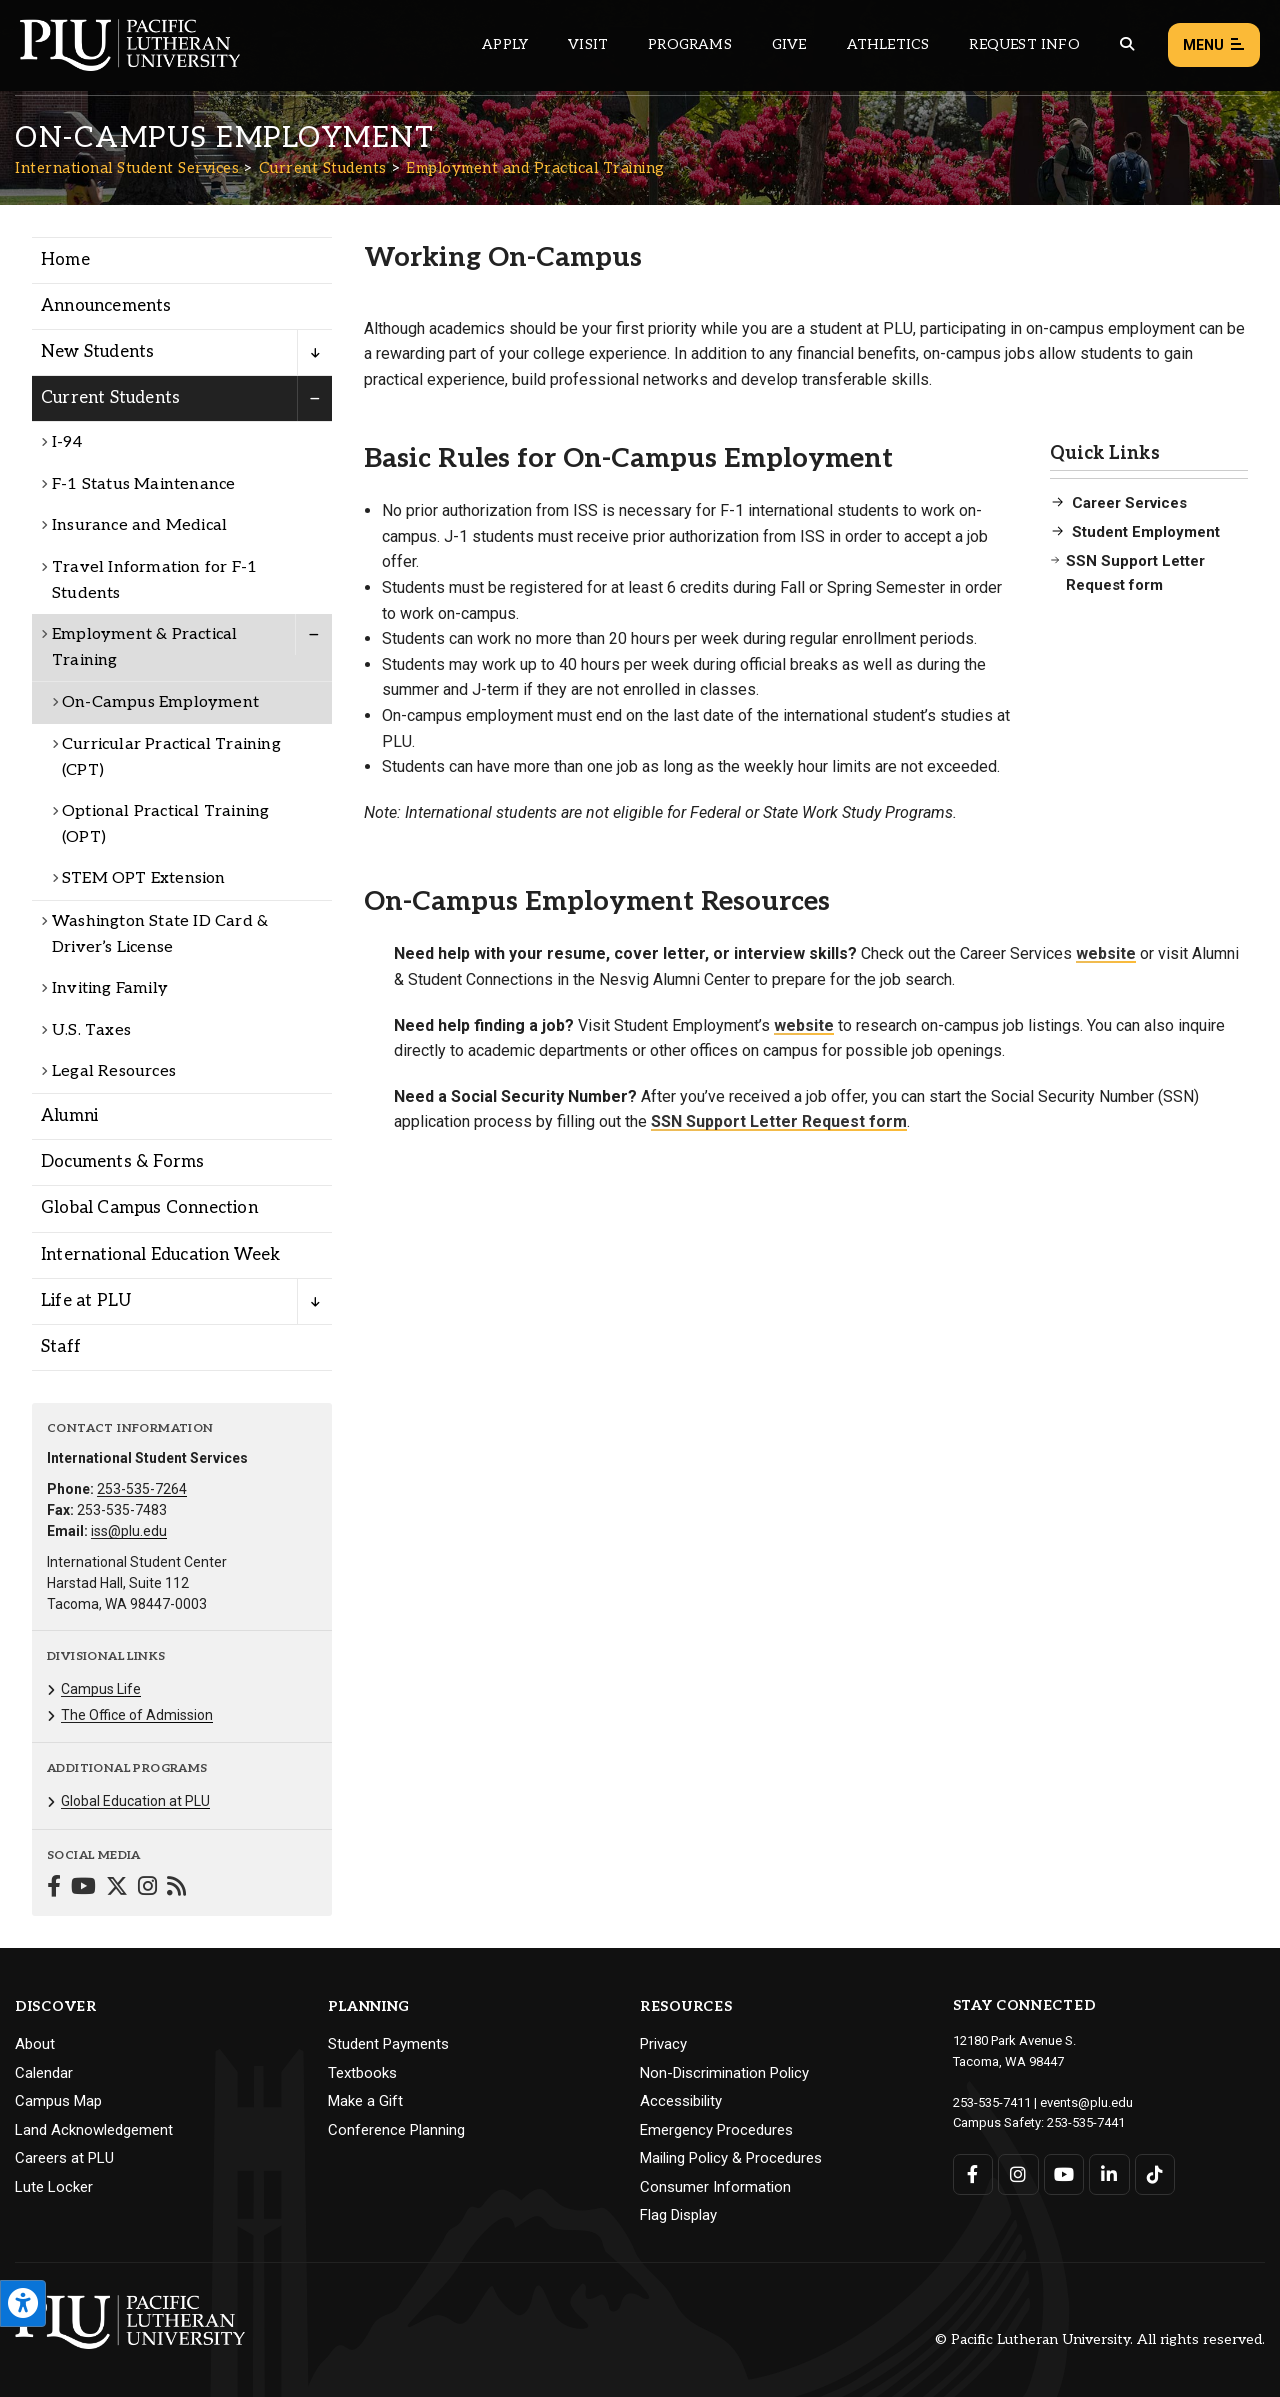 The height and width of the screenshot is (2397, 1280). Describe the element at coordinates (35, 2044) in the screenshot. I see `About` at that location.